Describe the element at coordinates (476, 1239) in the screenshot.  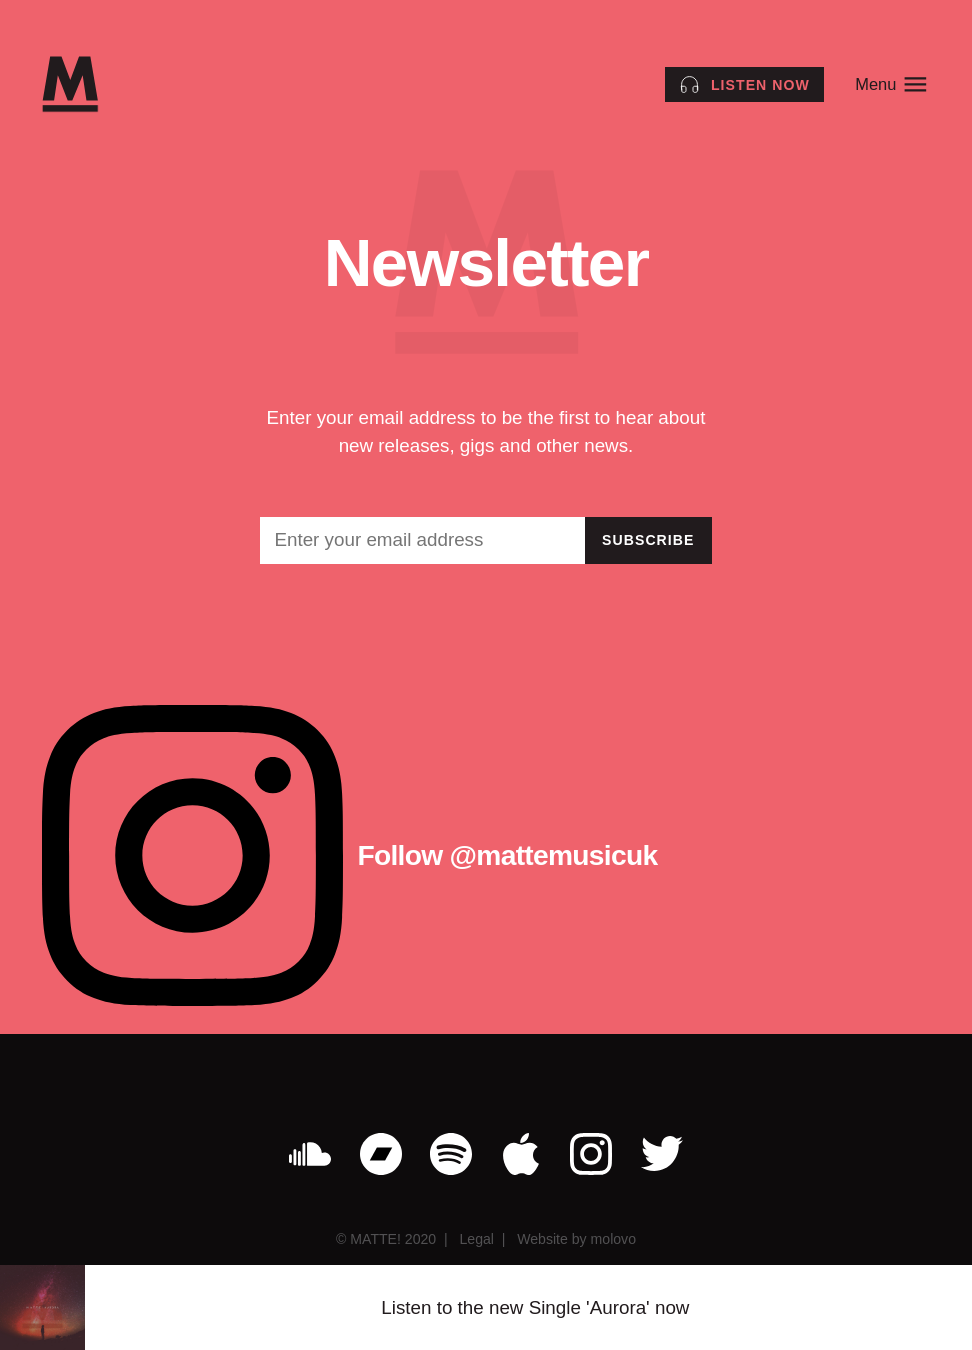
I see `Legal` at that location.